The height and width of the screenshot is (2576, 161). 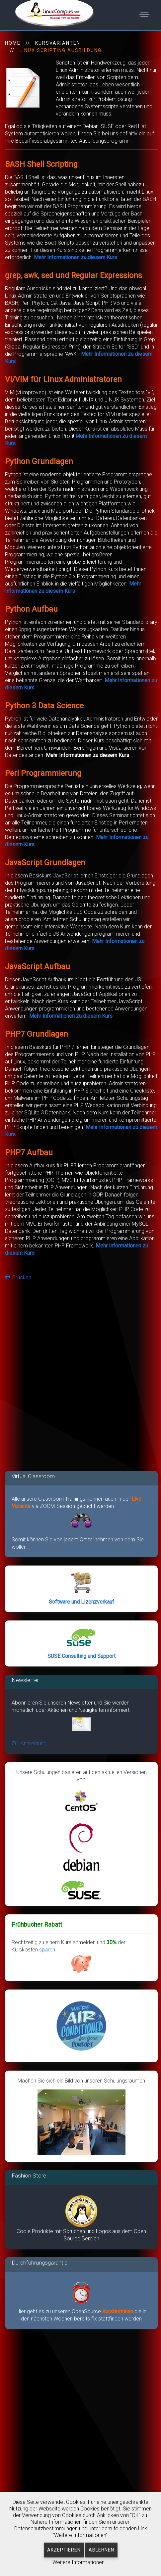 What do you see at coordinates (75, 257) in the screenshot?
I see `Mehr Informationen zu diesem Kurs` at bounding box center [75, 257].